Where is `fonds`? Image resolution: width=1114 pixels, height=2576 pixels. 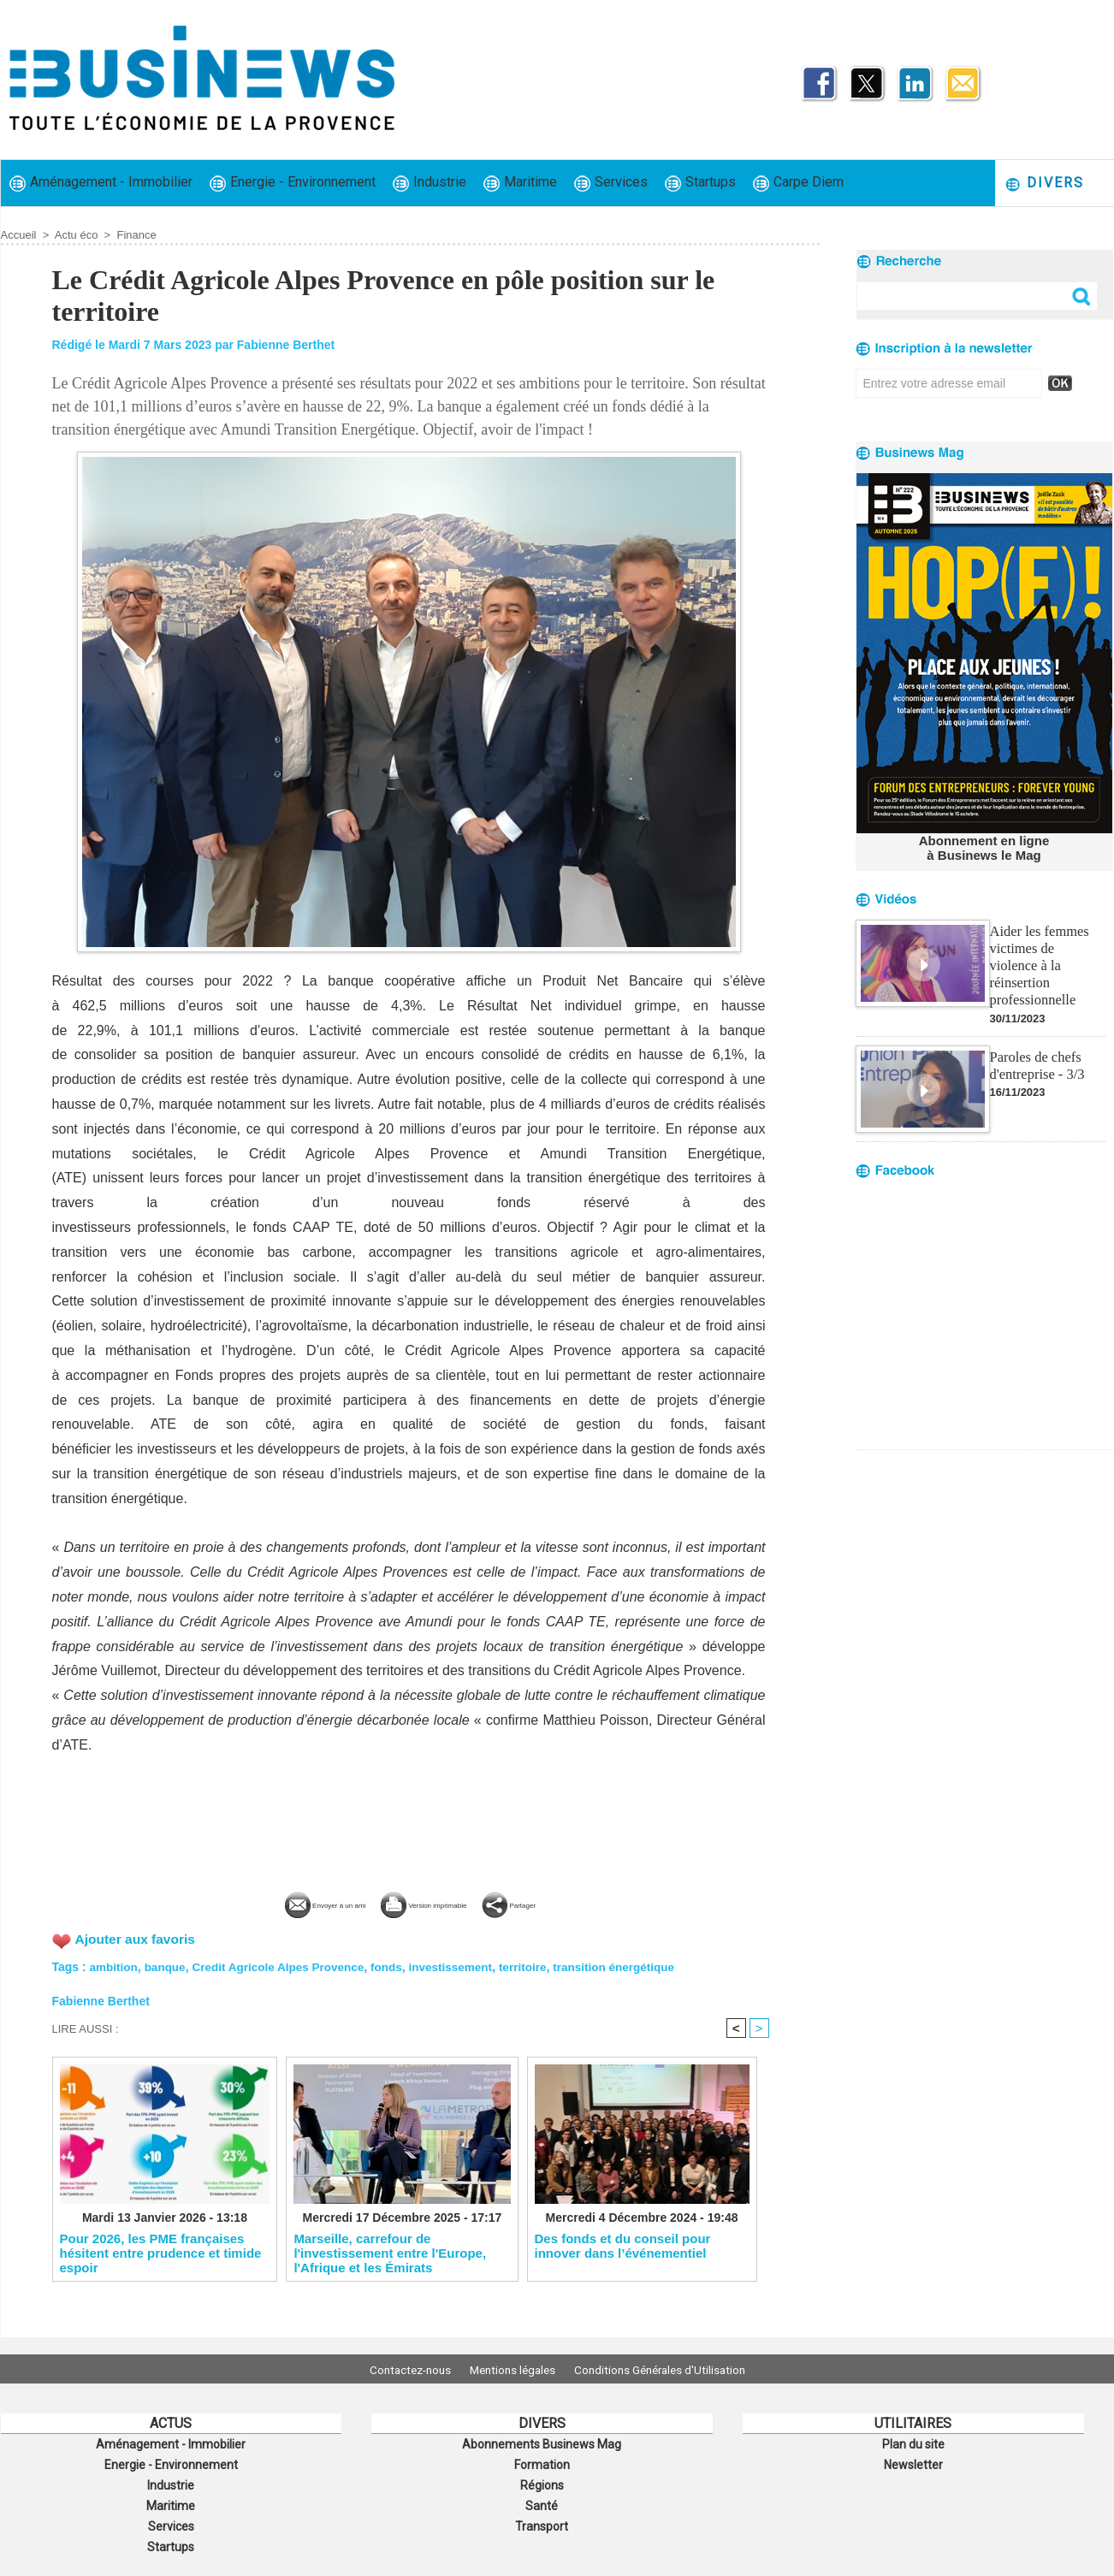 fonds is located at coordinates (396, 1965).